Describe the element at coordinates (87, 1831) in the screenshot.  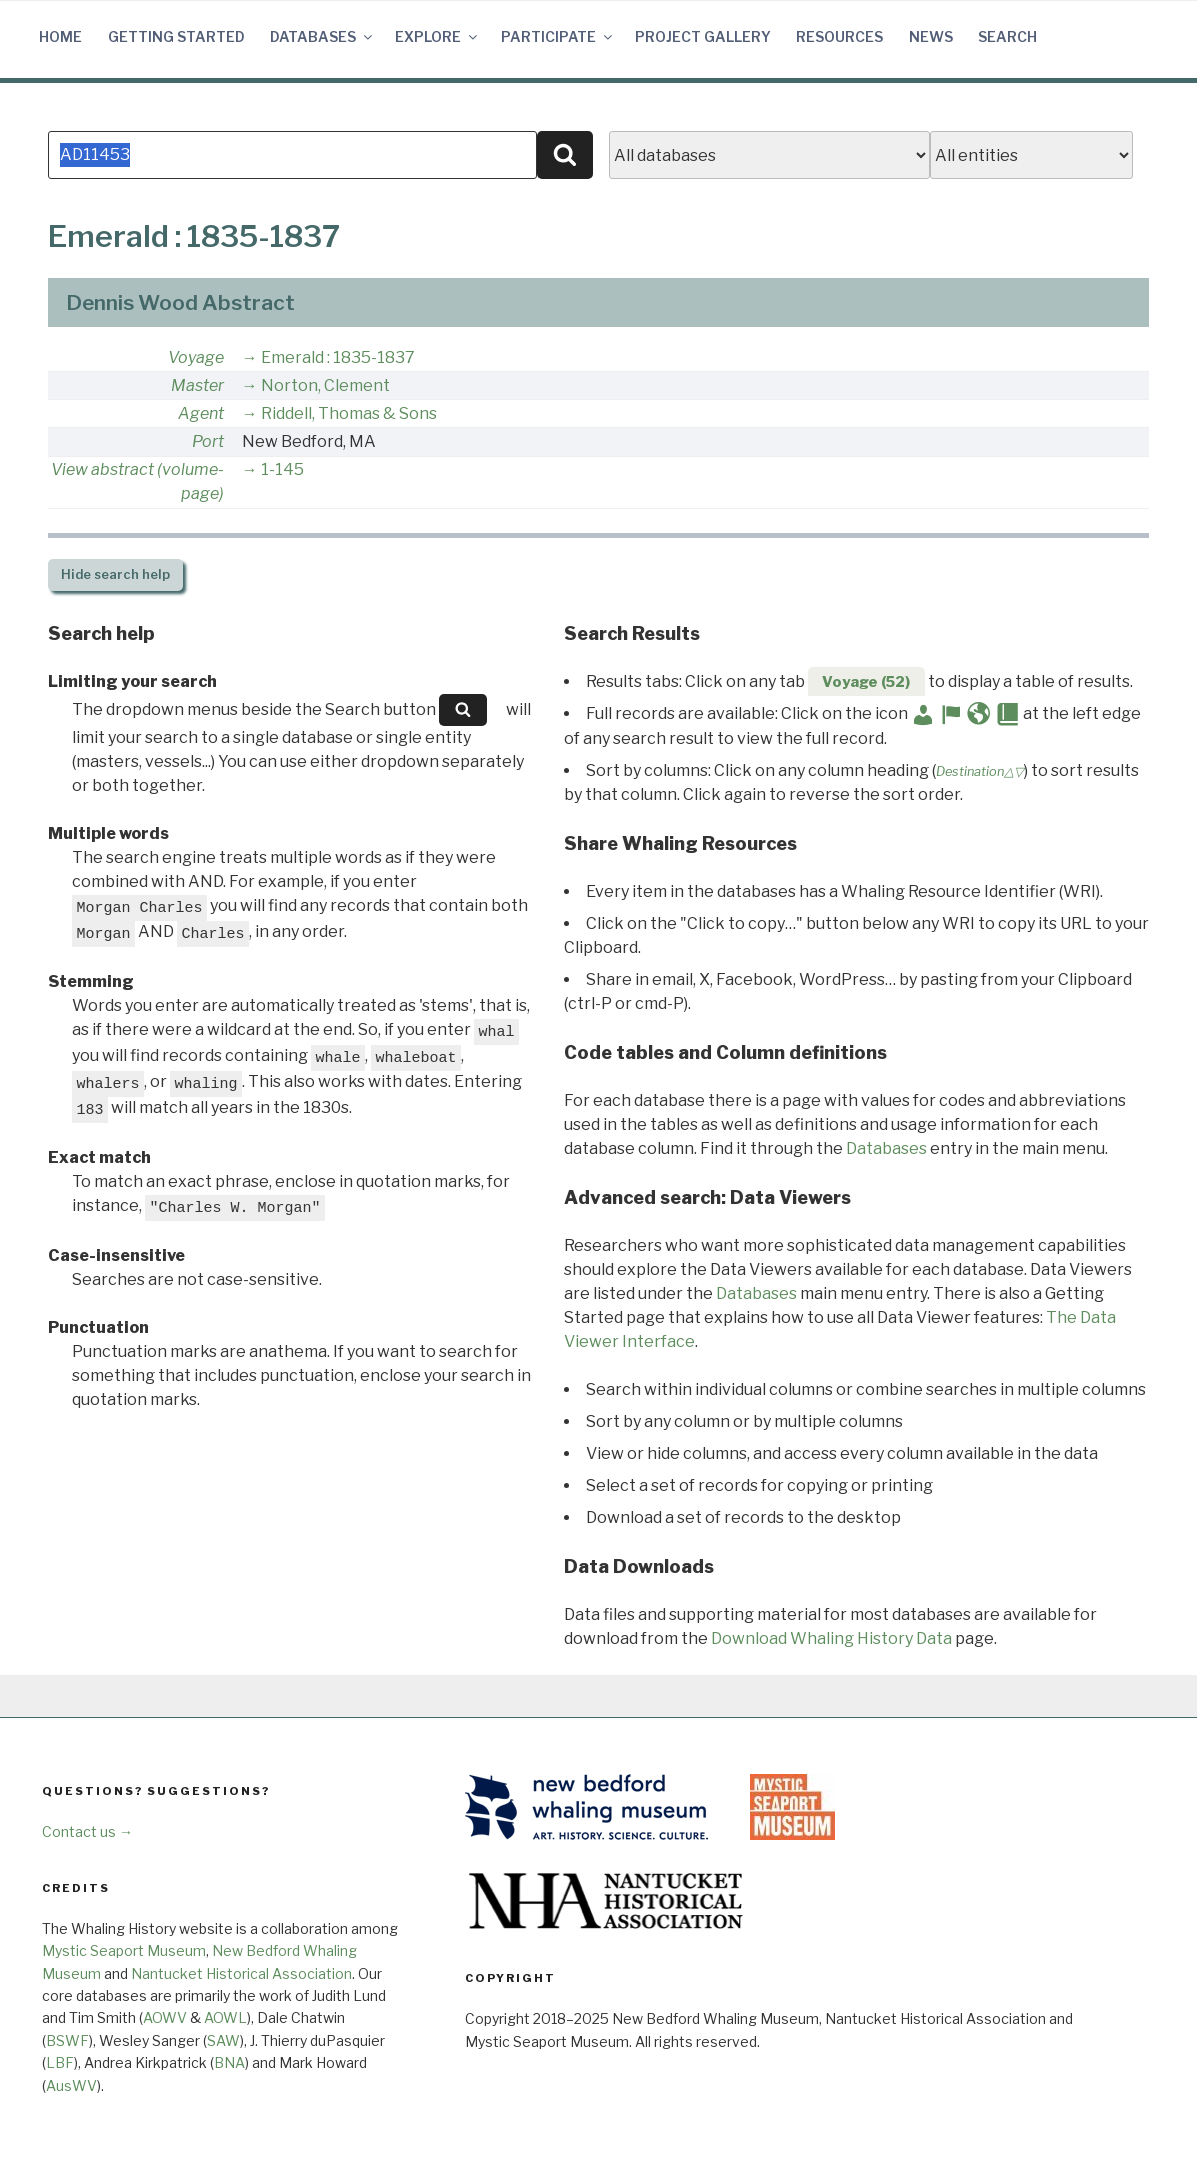
I see `Contact us →` at that location.